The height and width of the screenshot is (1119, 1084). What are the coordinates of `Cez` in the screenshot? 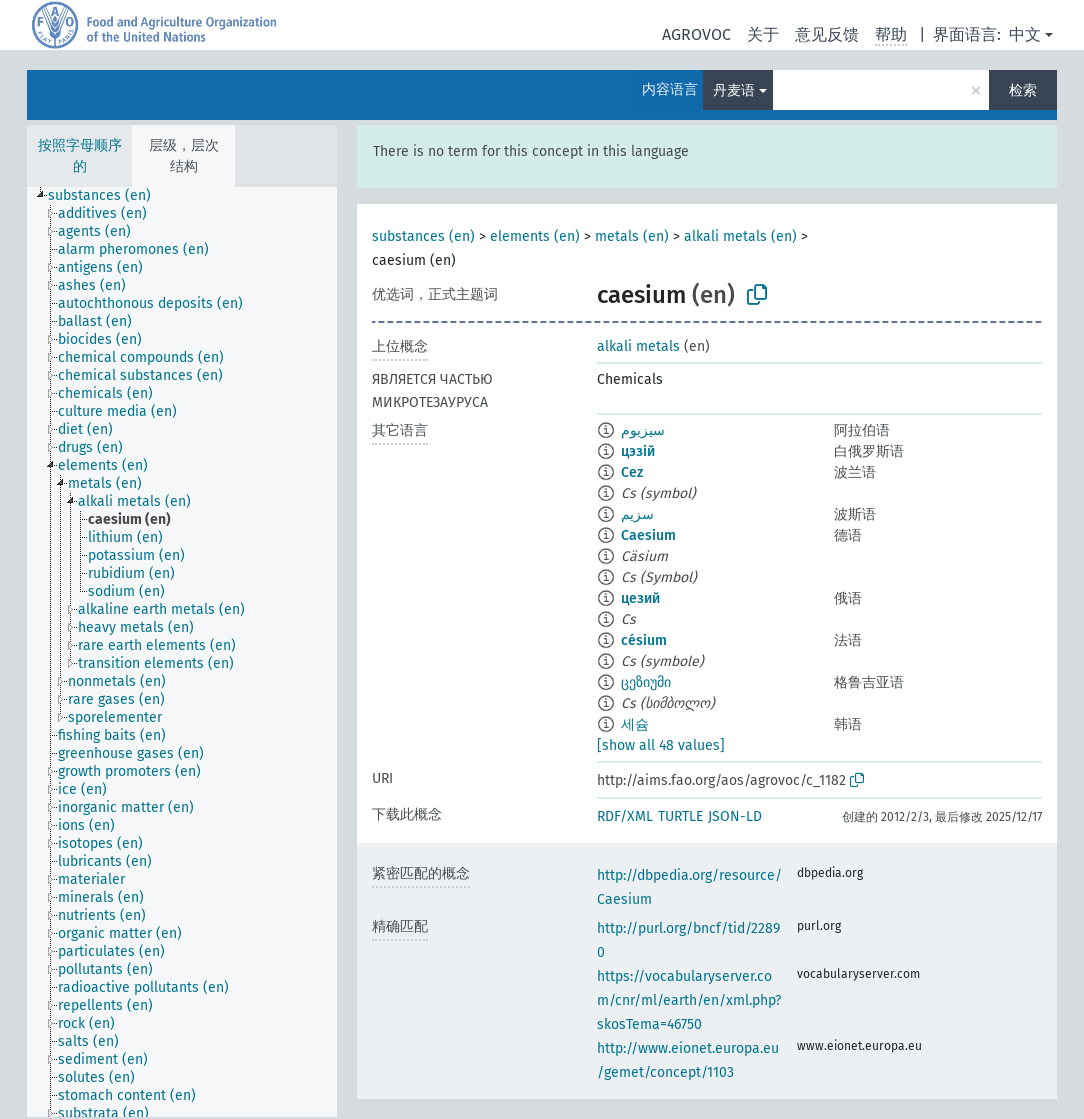 It's located at (632, 472).